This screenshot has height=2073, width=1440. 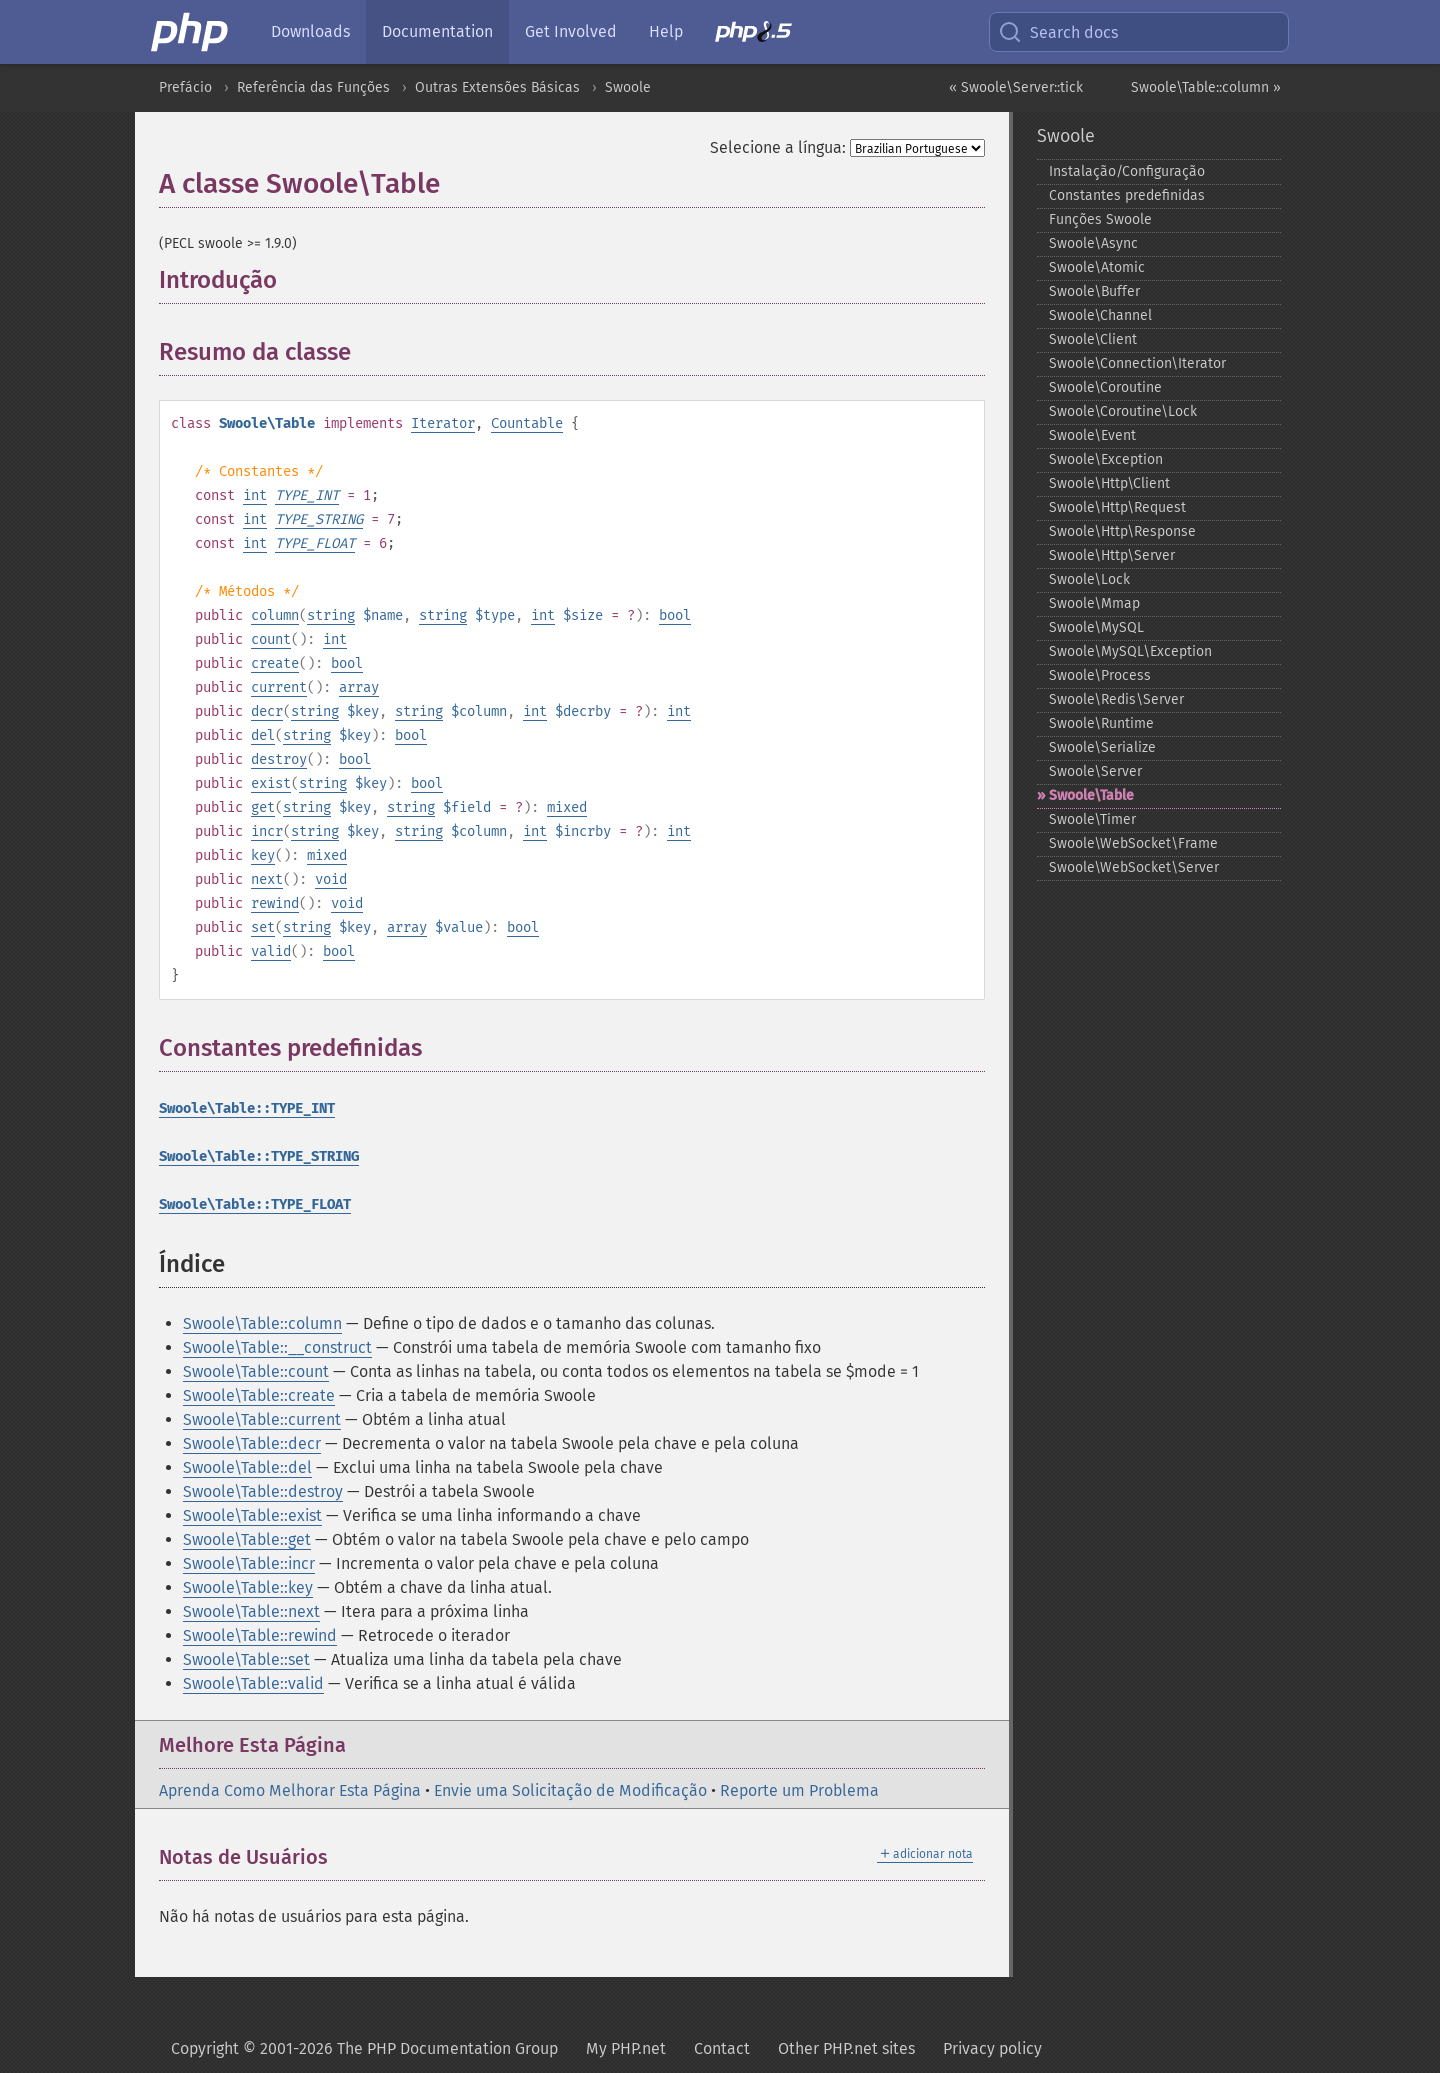 I want to click on Swoole\Server, so click(x=1095, y=771).